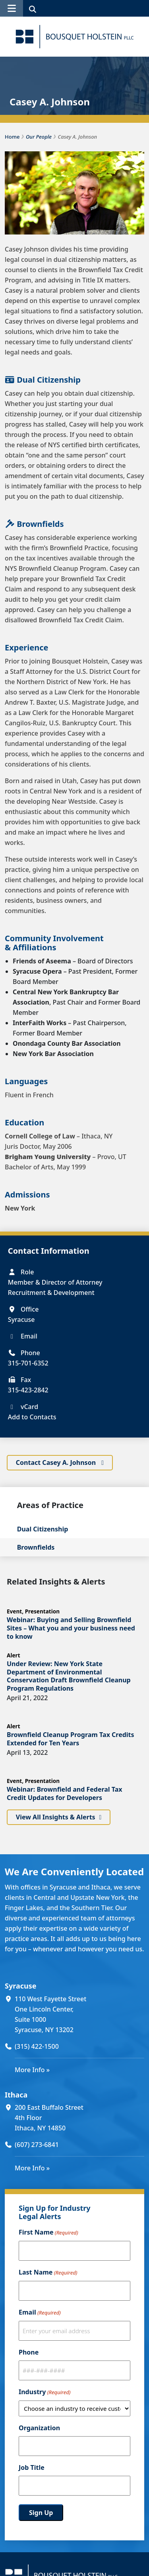  I want to click on Add to Contacts, so click(32, 1417).